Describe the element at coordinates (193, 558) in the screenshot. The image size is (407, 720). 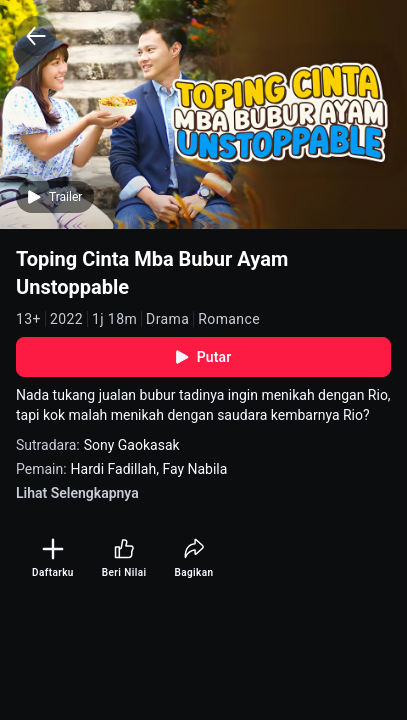
I see `[Bagikan]` at that location.